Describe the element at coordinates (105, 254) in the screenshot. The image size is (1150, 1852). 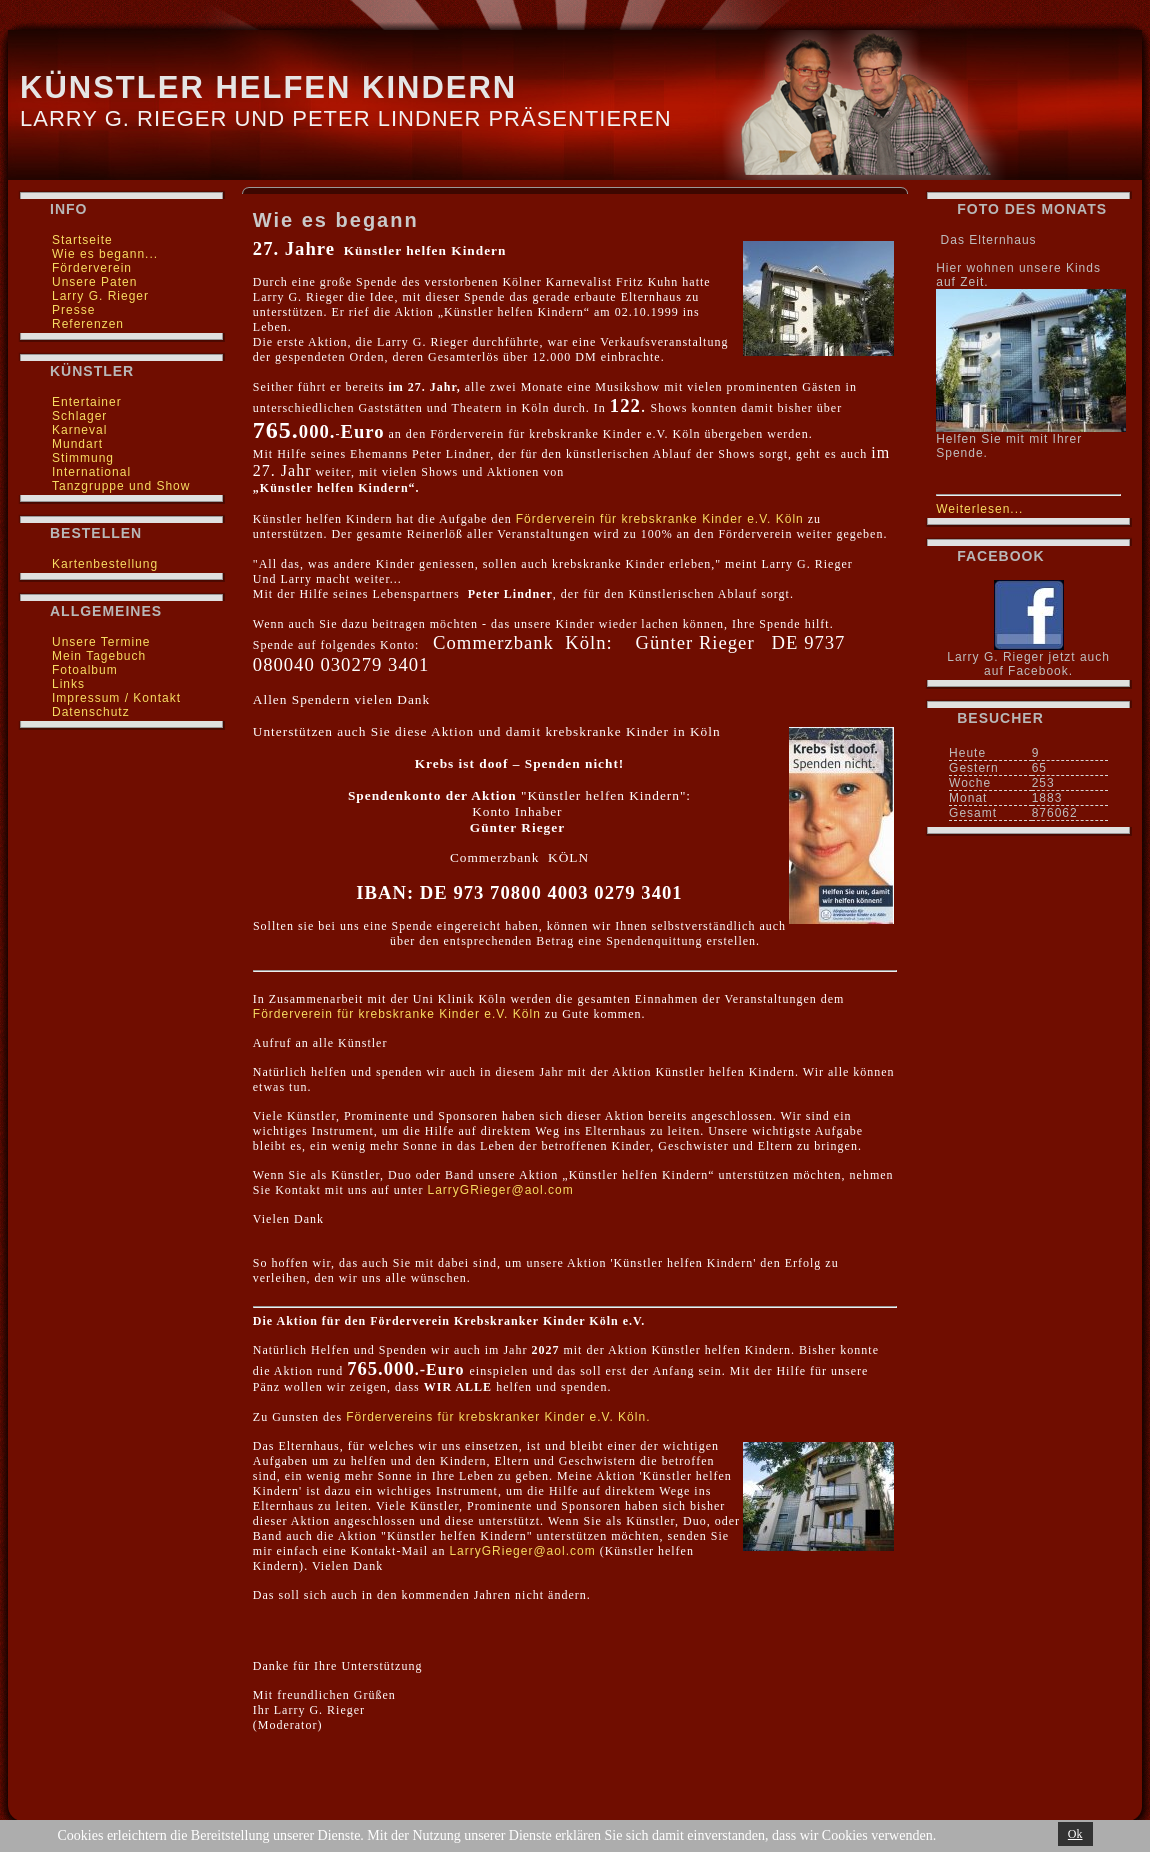
I see `Wie es begann...` at that location.